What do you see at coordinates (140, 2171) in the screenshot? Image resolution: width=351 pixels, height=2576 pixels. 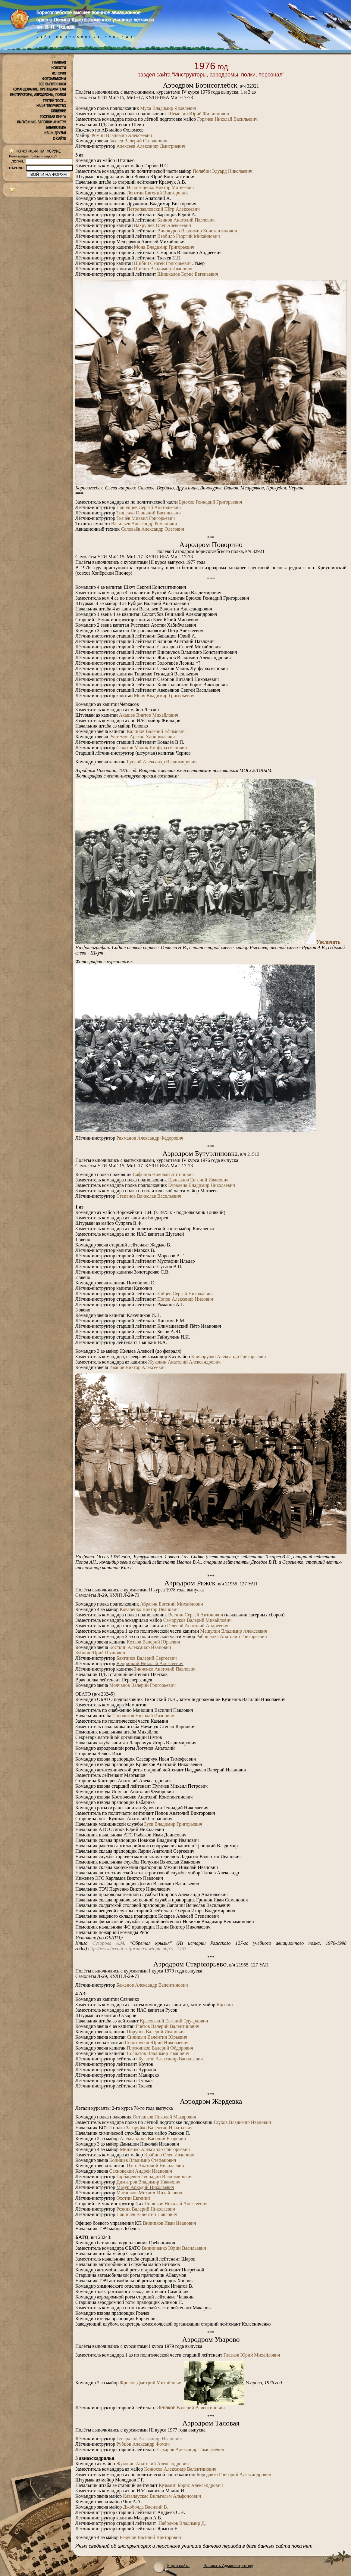 I see `Сахновский Андрей Иванович` at bounding box center [140, 2171].